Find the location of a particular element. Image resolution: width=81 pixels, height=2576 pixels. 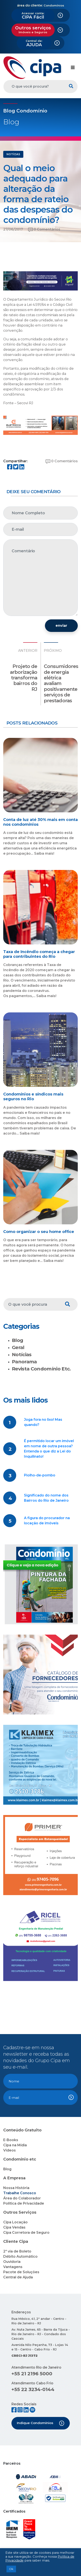

2ª via de Boleto is located at coordinates (17, 2251).